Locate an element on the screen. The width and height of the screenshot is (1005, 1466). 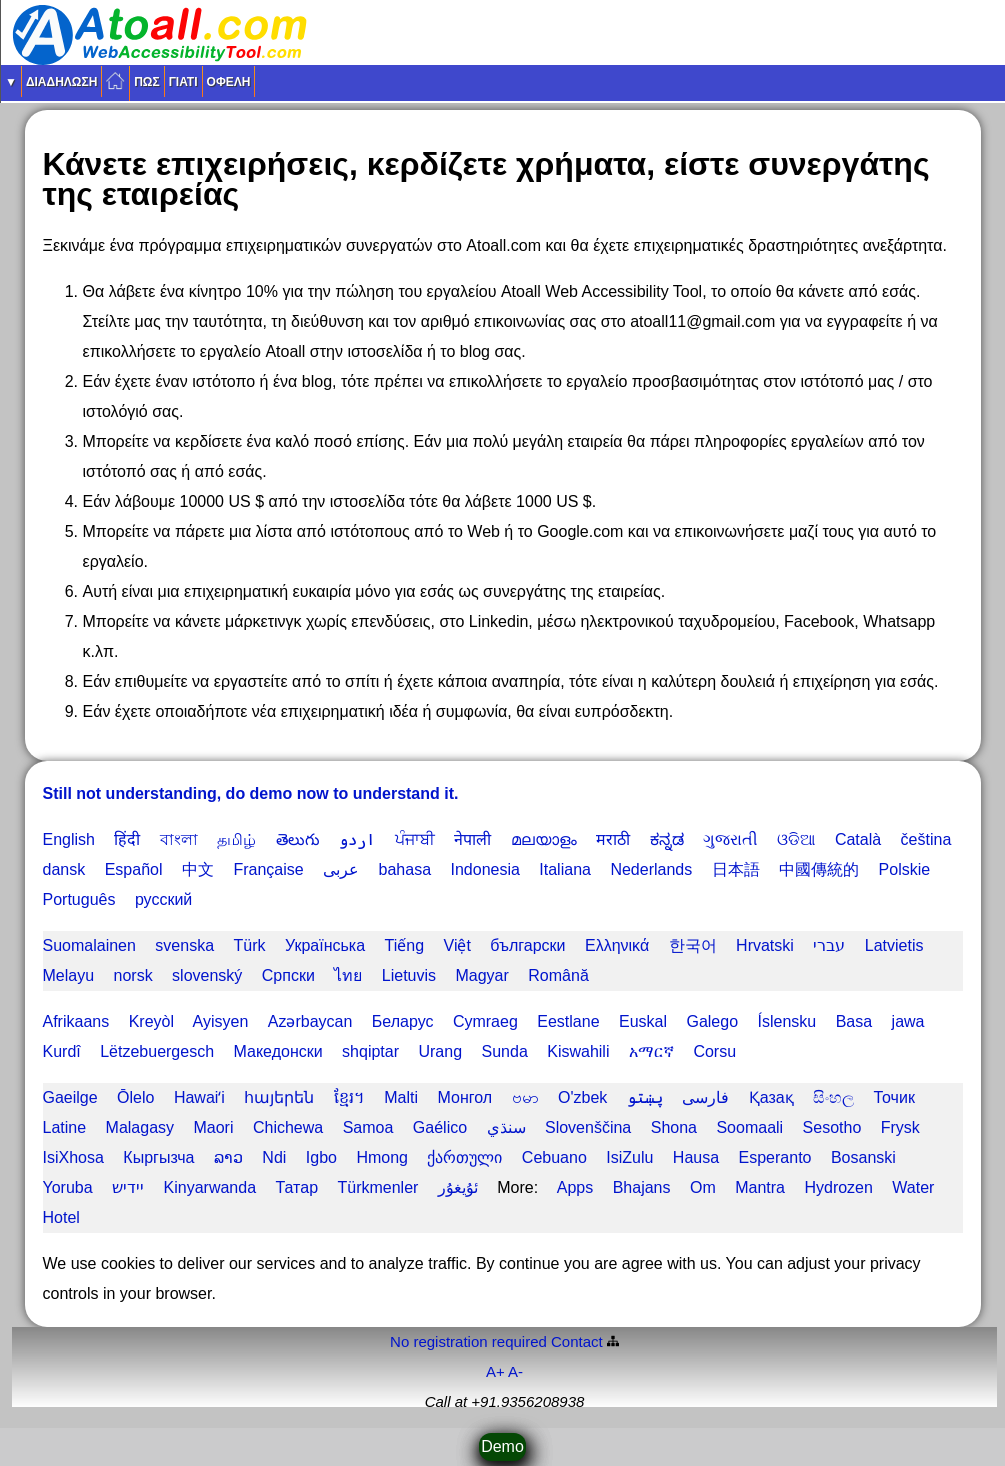
bahasa Indonesia is located at coordinates (449, 869).